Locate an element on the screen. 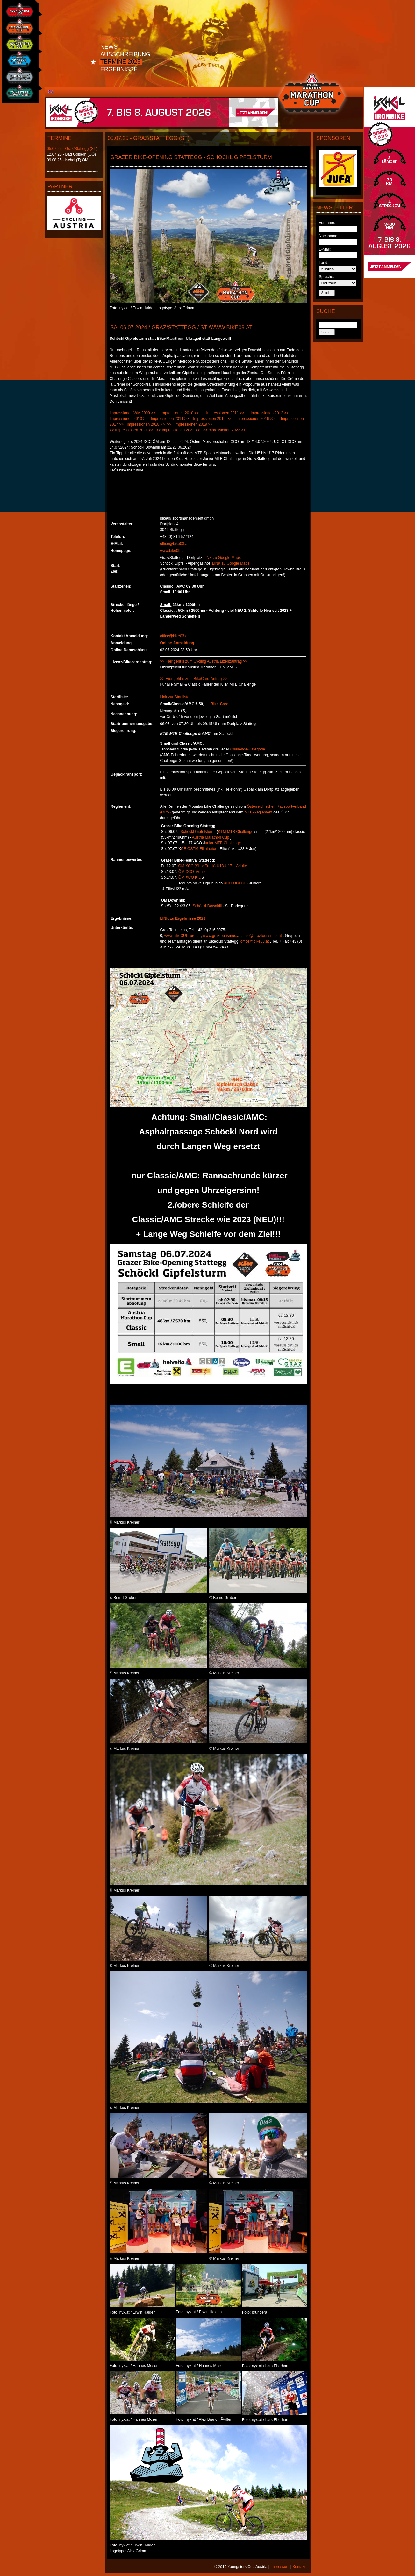 Image resolution: width=415 pixels, height=2576 pixels. Bike-Card is located at coordinates (220, 704).